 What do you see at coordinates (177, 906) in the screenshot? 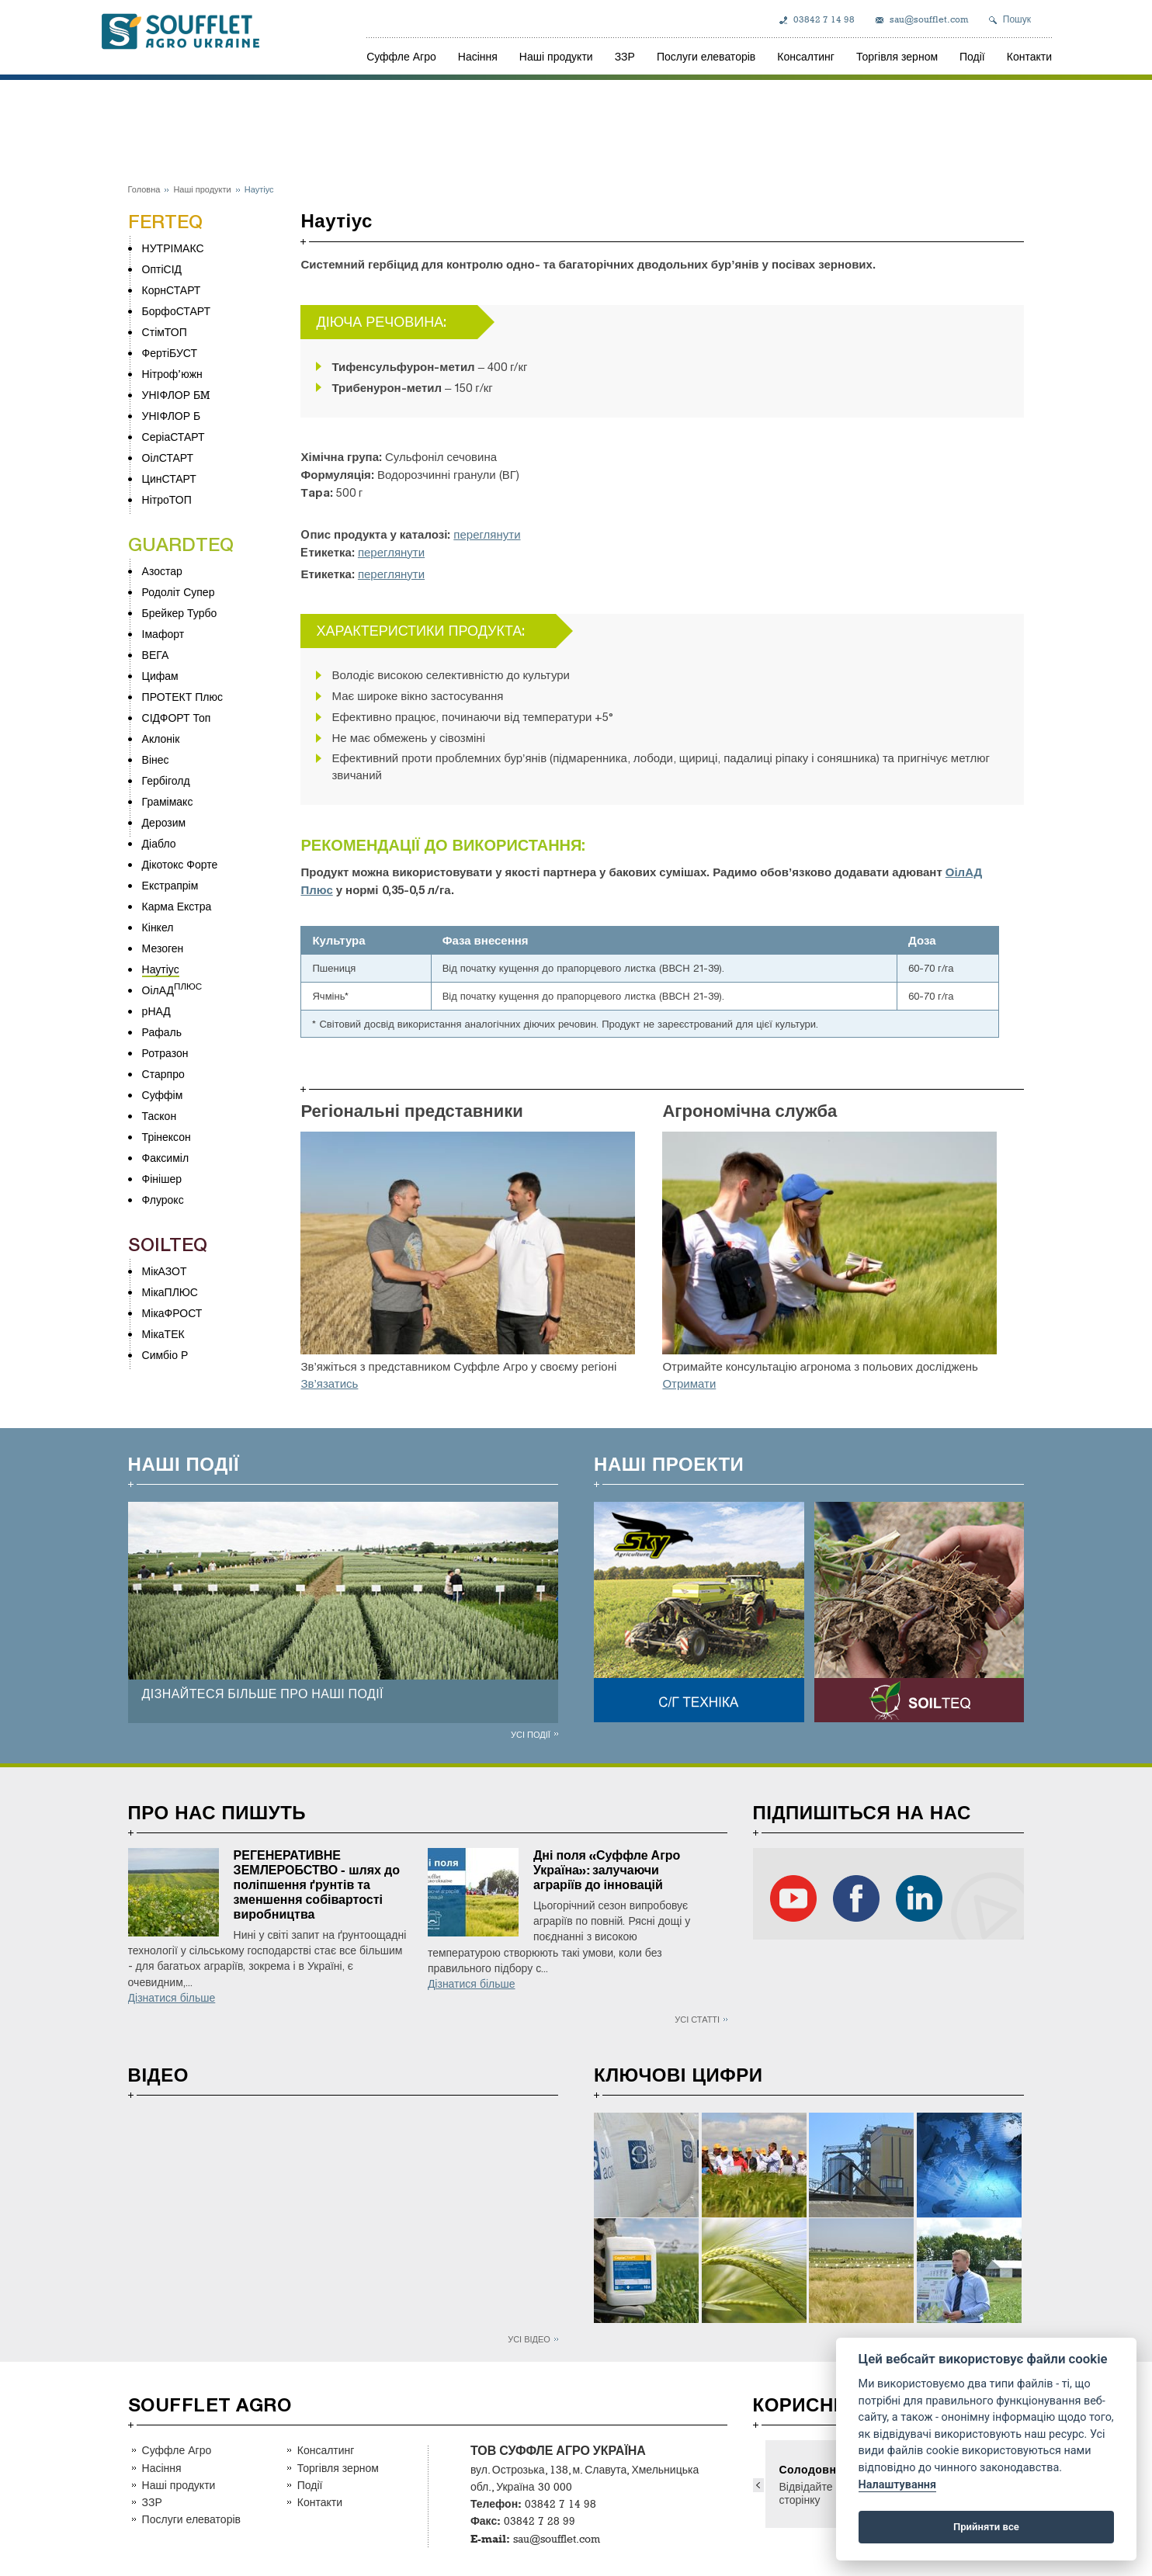
I see `Карма Екстра` at bounding box center [177, 906].